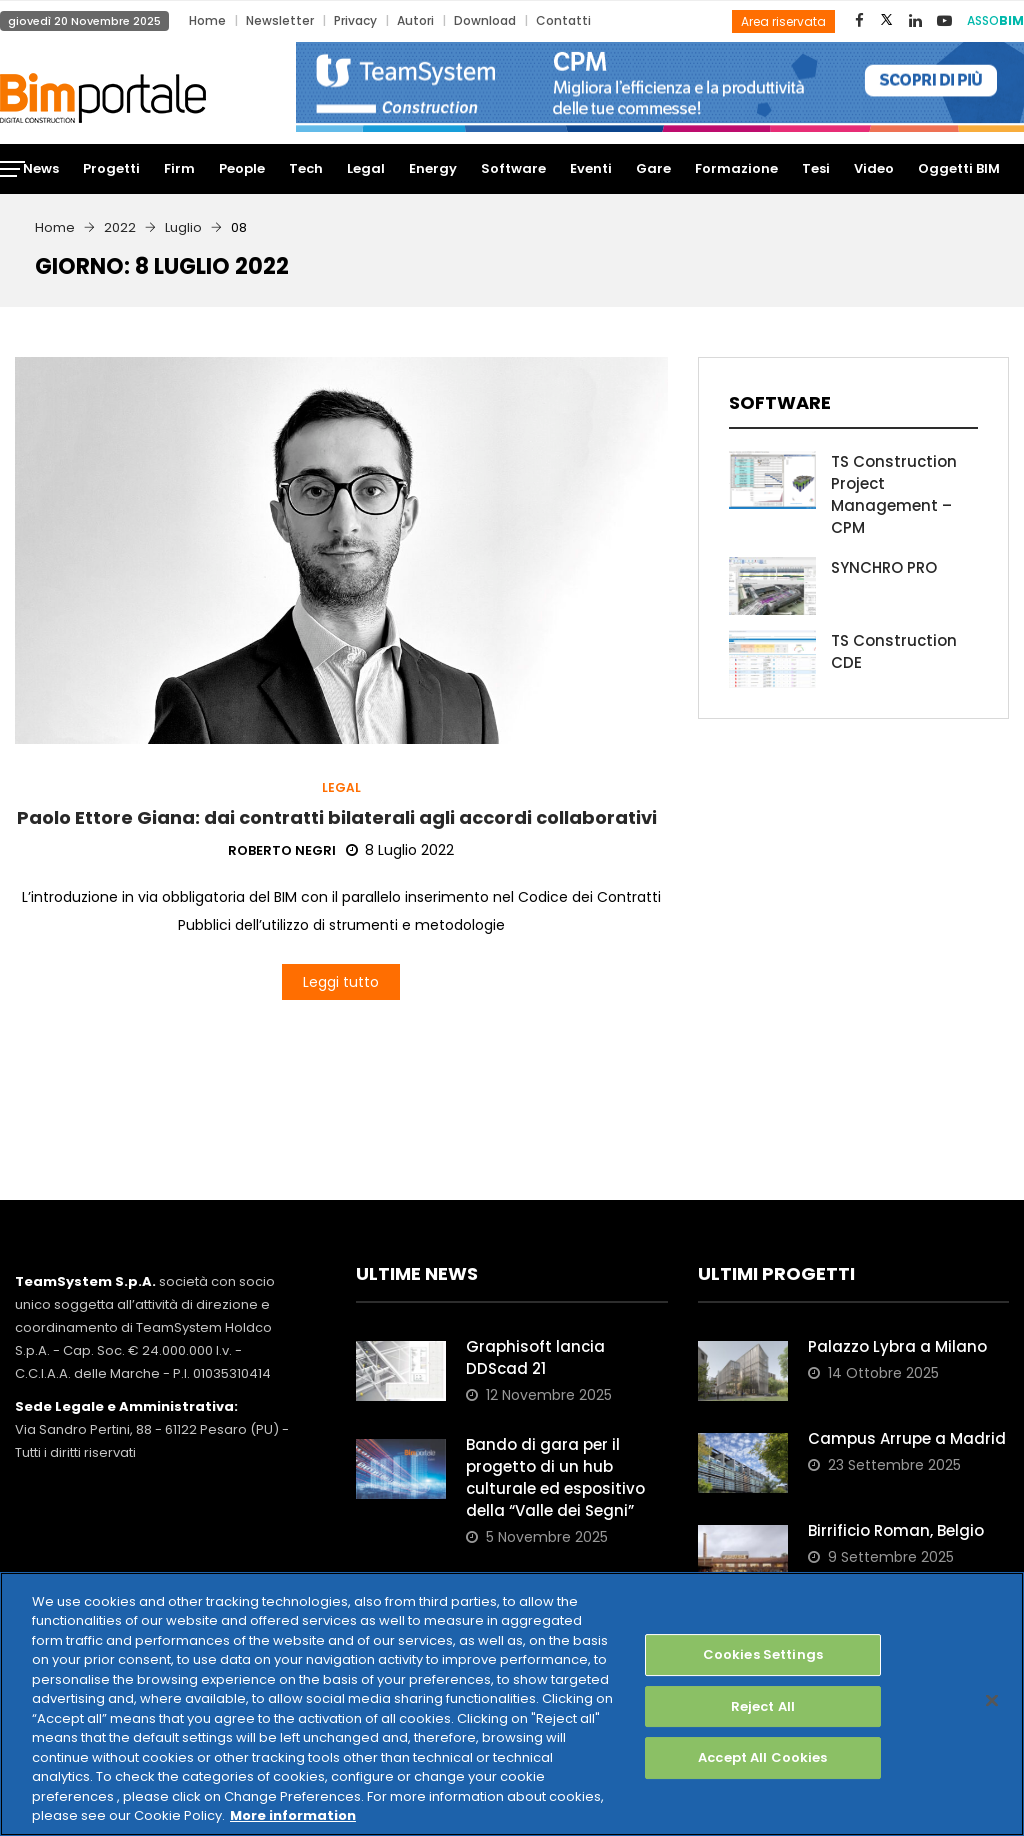 The image size is (1024, 1836). Describe the element at coordinates (485, 20) in the screenshot. I see `Download` at that location.